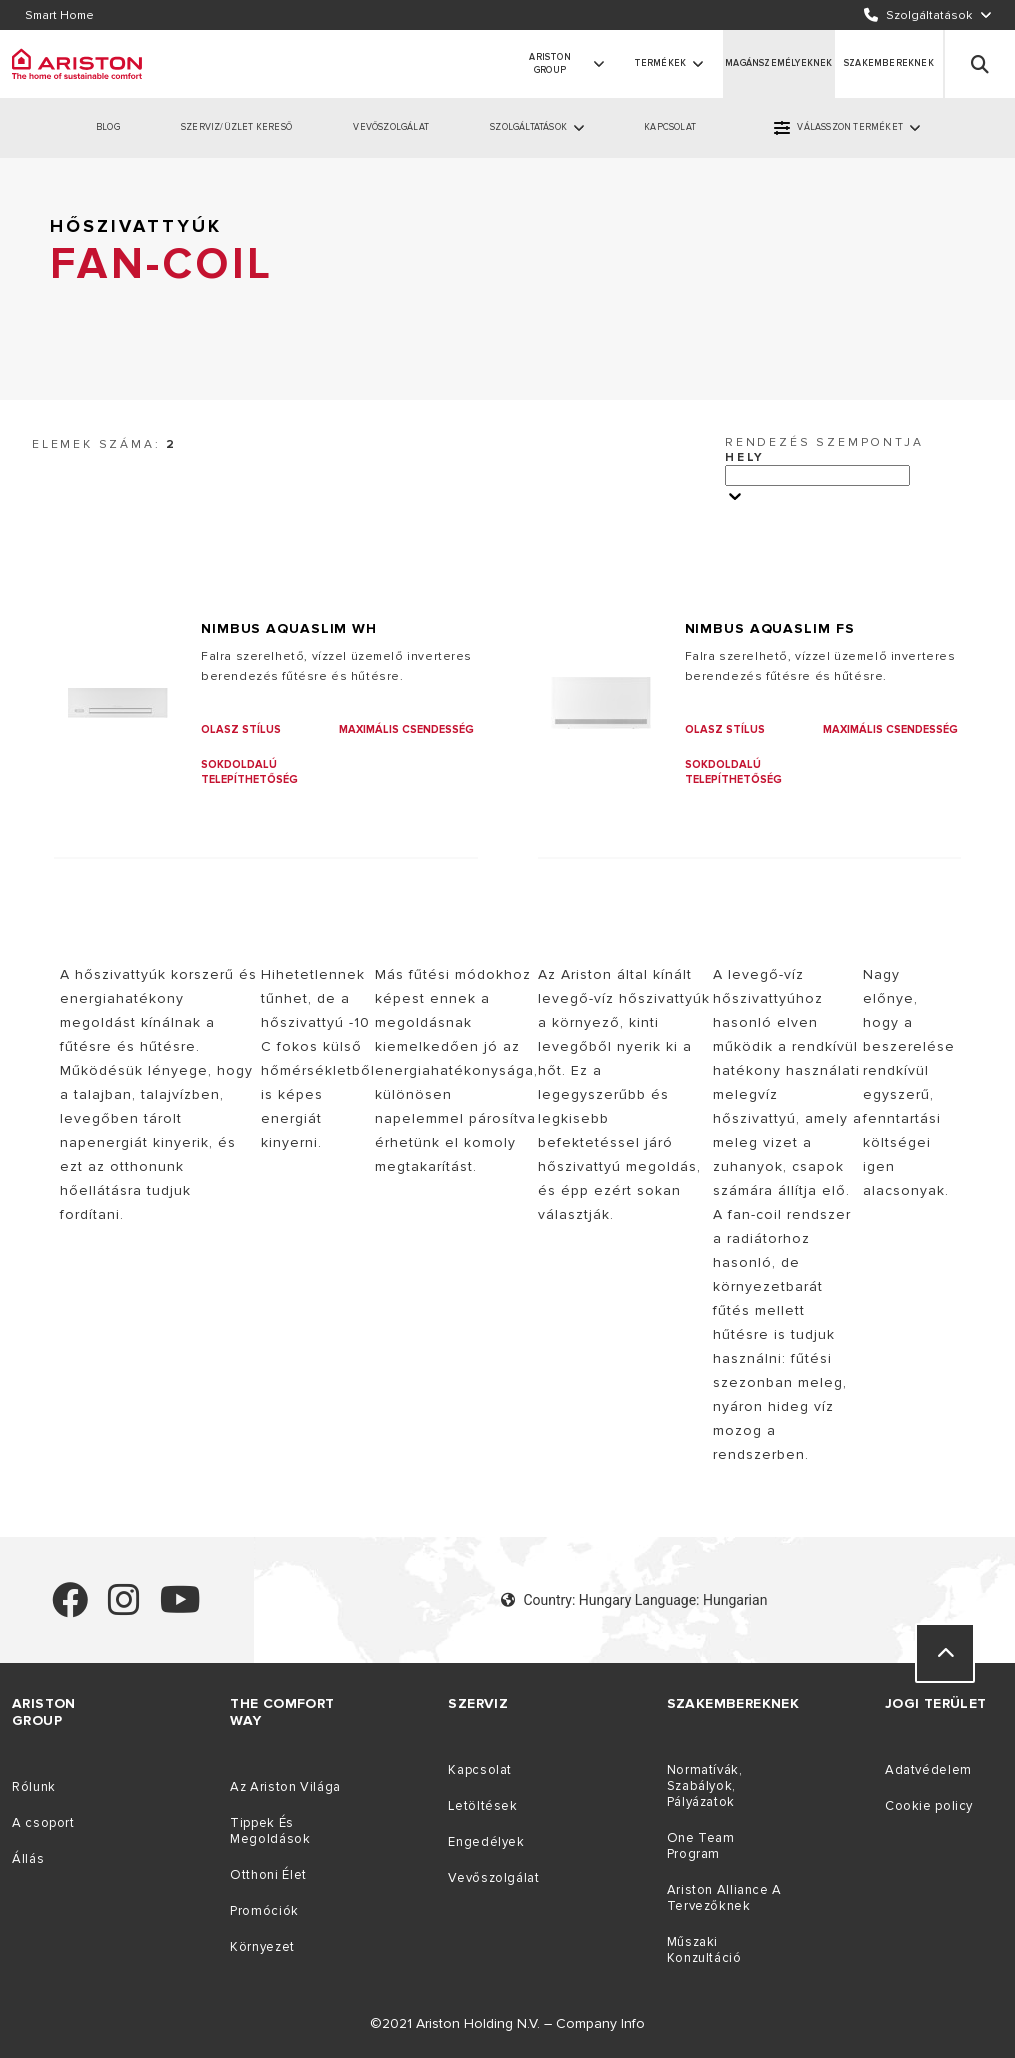 The height and width of the screenshot is (2058, 1015). What do you see at coordinates (482, 1806) in the screenshot?
I see `Letöltések` at bounding box center [482, 1806].